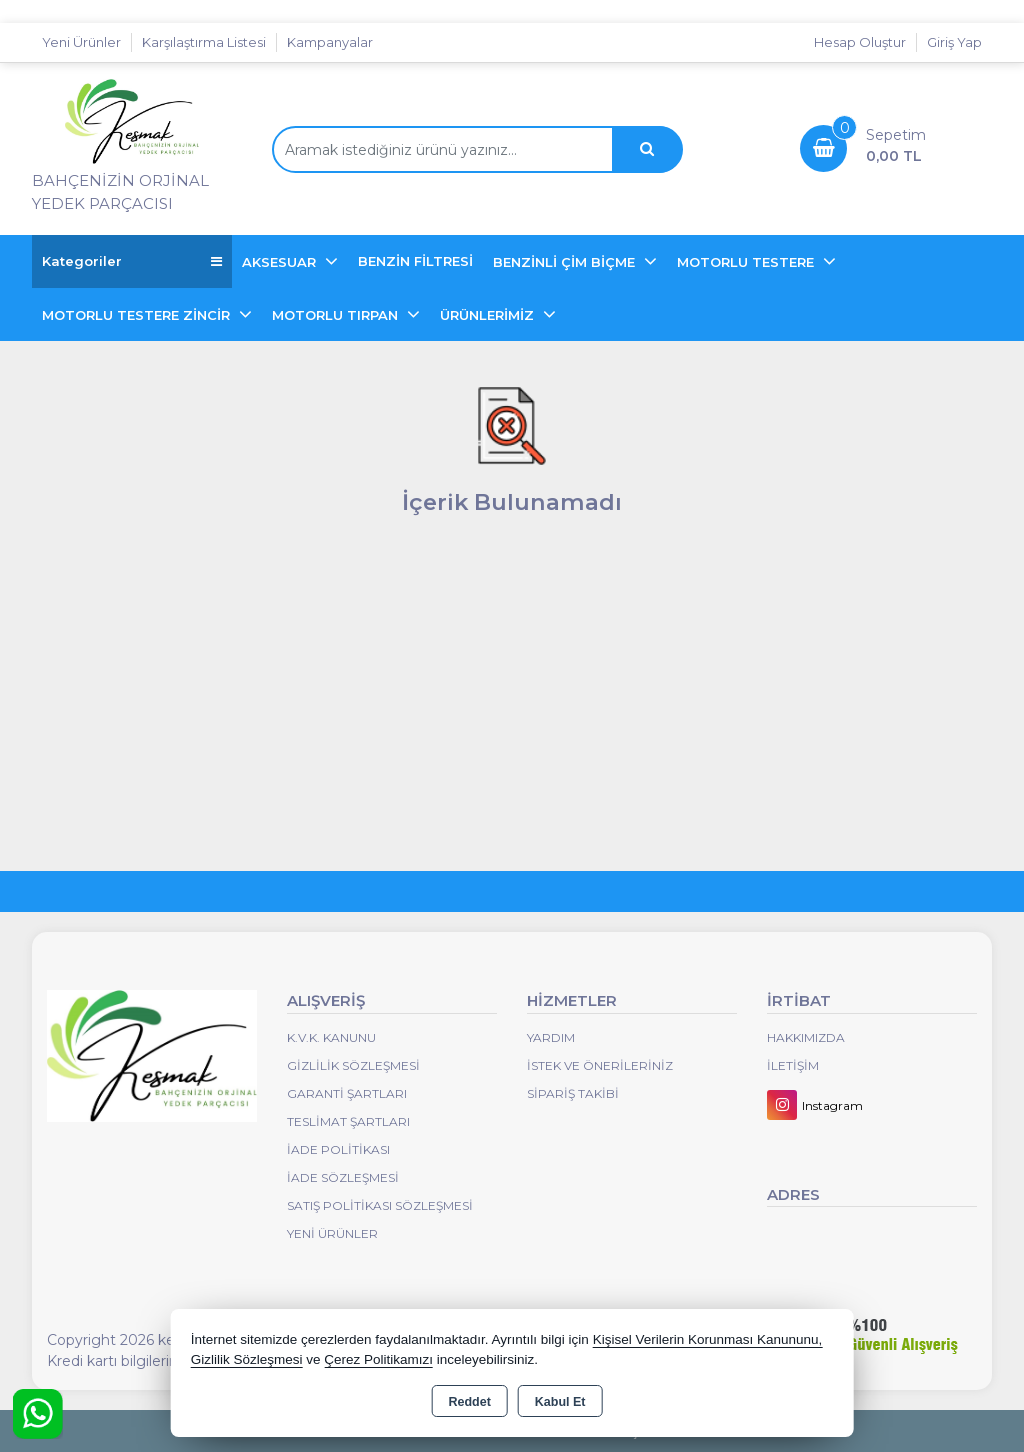 The image size is (1024, 1452). What do you see at coordinates (860, 42) in the screenshot?
I see `Hesap Oluştur` at bounding box center [860, 42].